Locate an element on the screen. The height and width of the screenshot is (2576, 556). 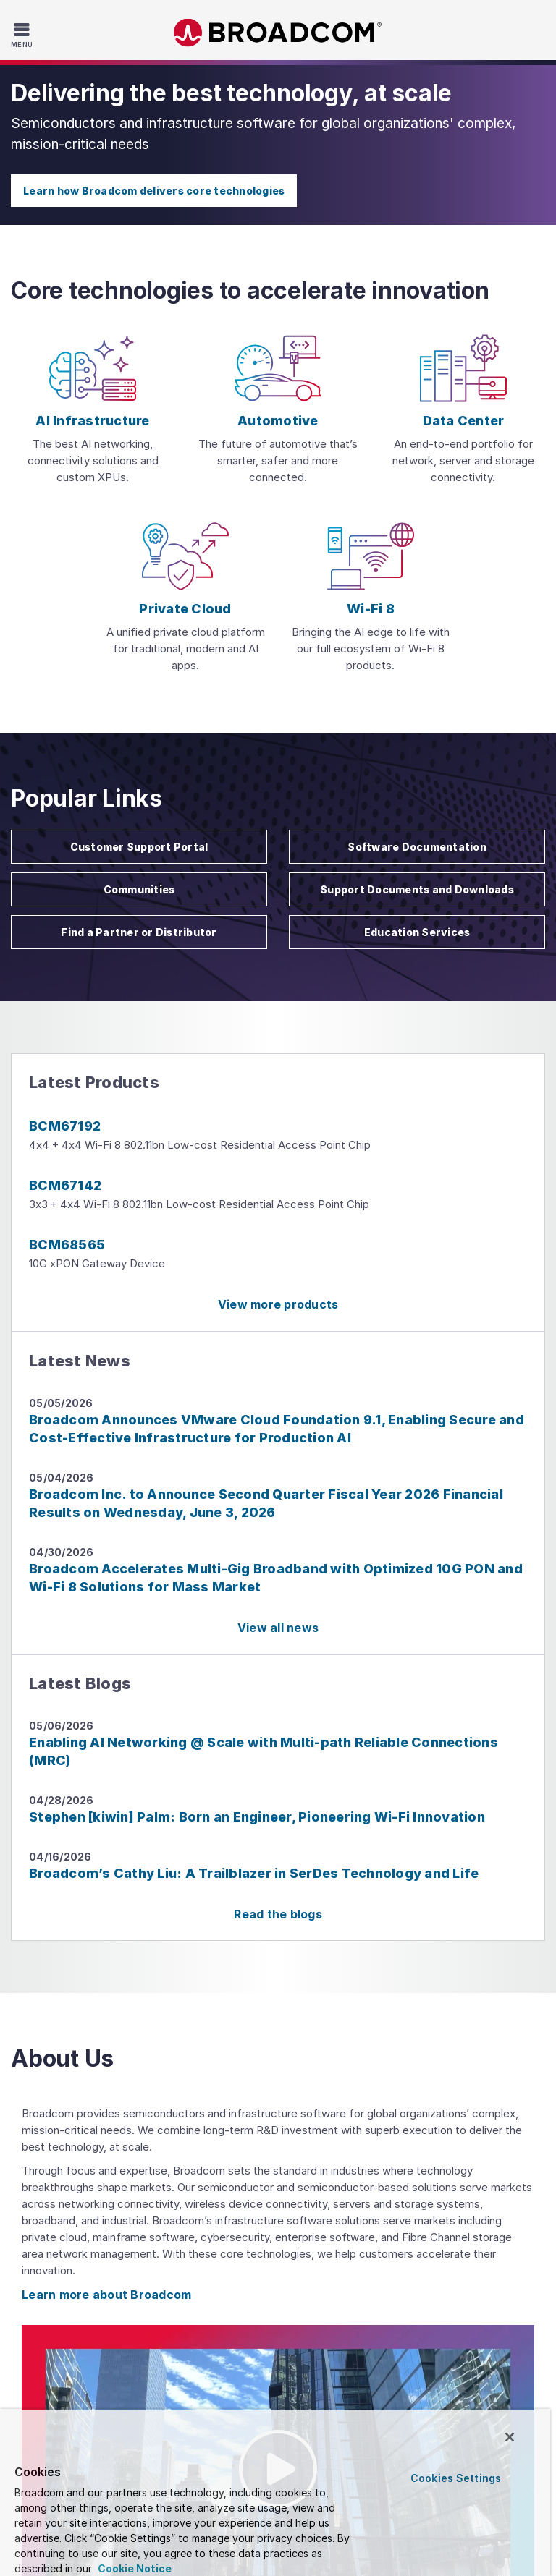
Customer Support Portal is located at coordinates (139, 847).